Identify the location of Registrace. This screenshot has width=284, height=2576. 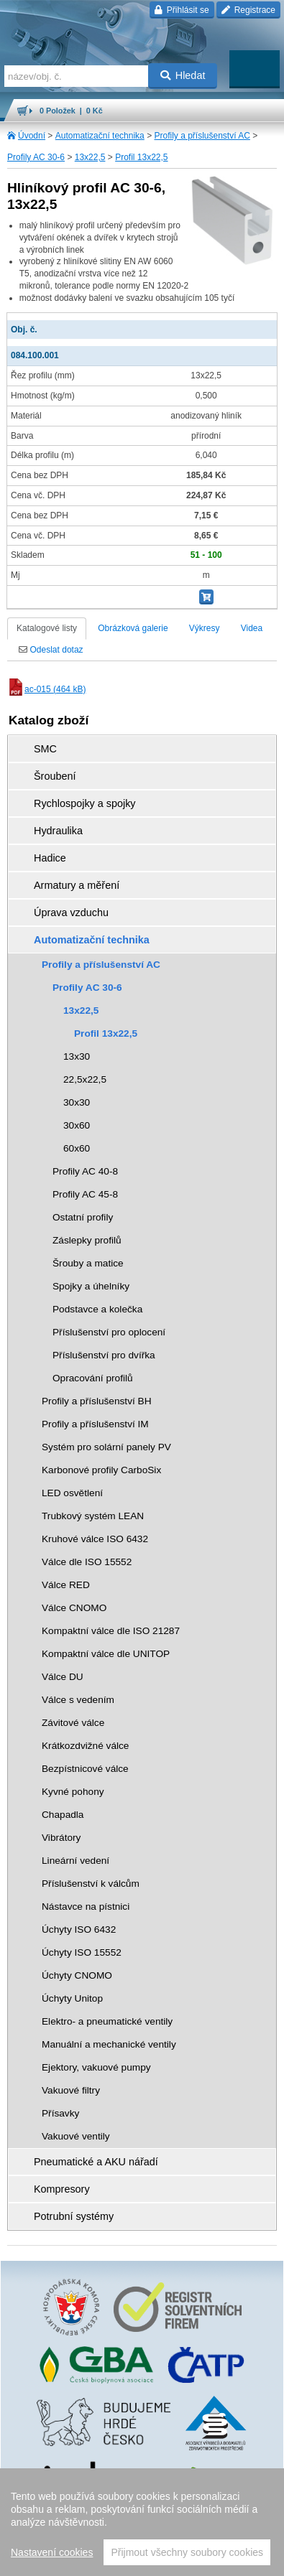
(248, 10).